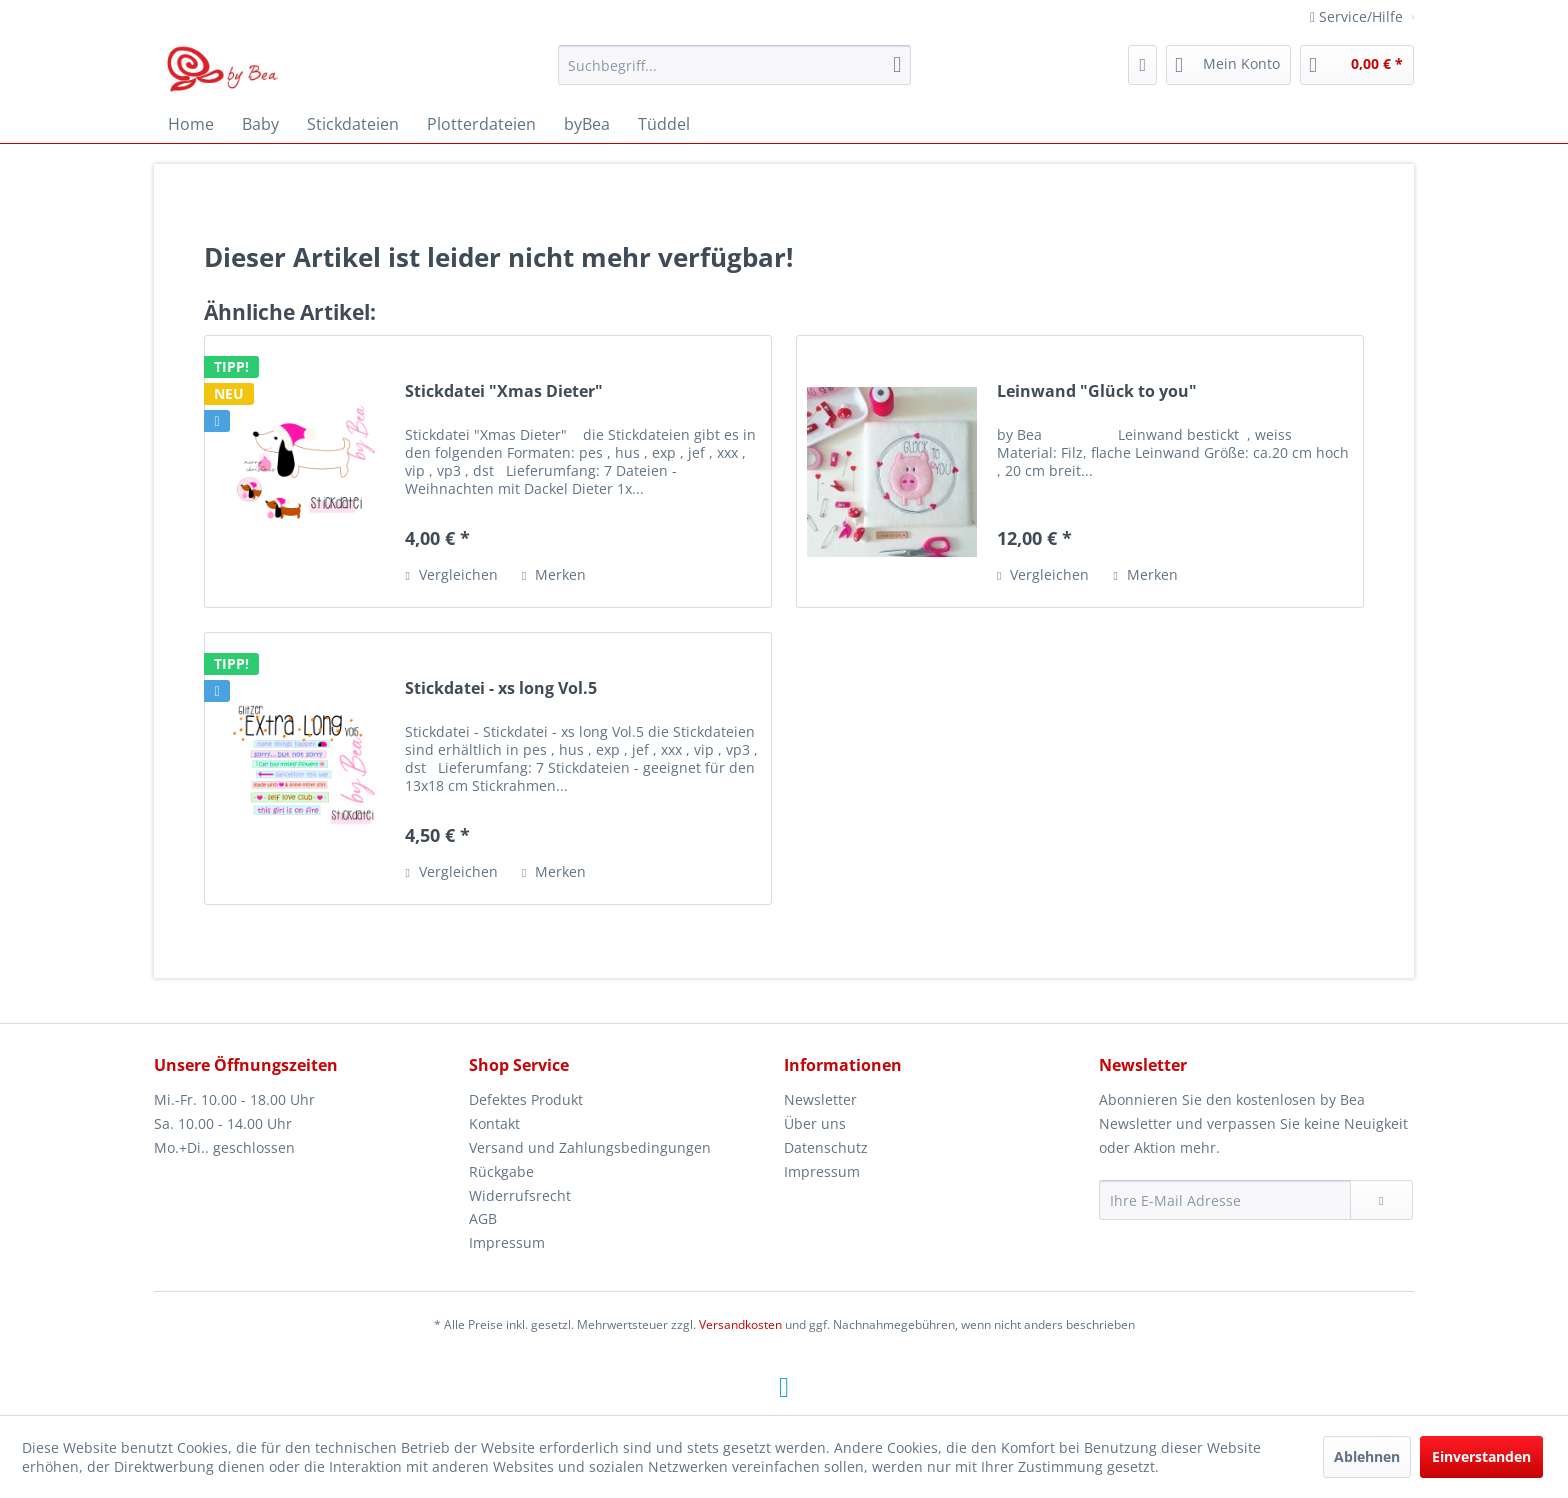  Describe the element at coordinates (820, 1099) in the screenshot. I see `Newsletter` at that location.